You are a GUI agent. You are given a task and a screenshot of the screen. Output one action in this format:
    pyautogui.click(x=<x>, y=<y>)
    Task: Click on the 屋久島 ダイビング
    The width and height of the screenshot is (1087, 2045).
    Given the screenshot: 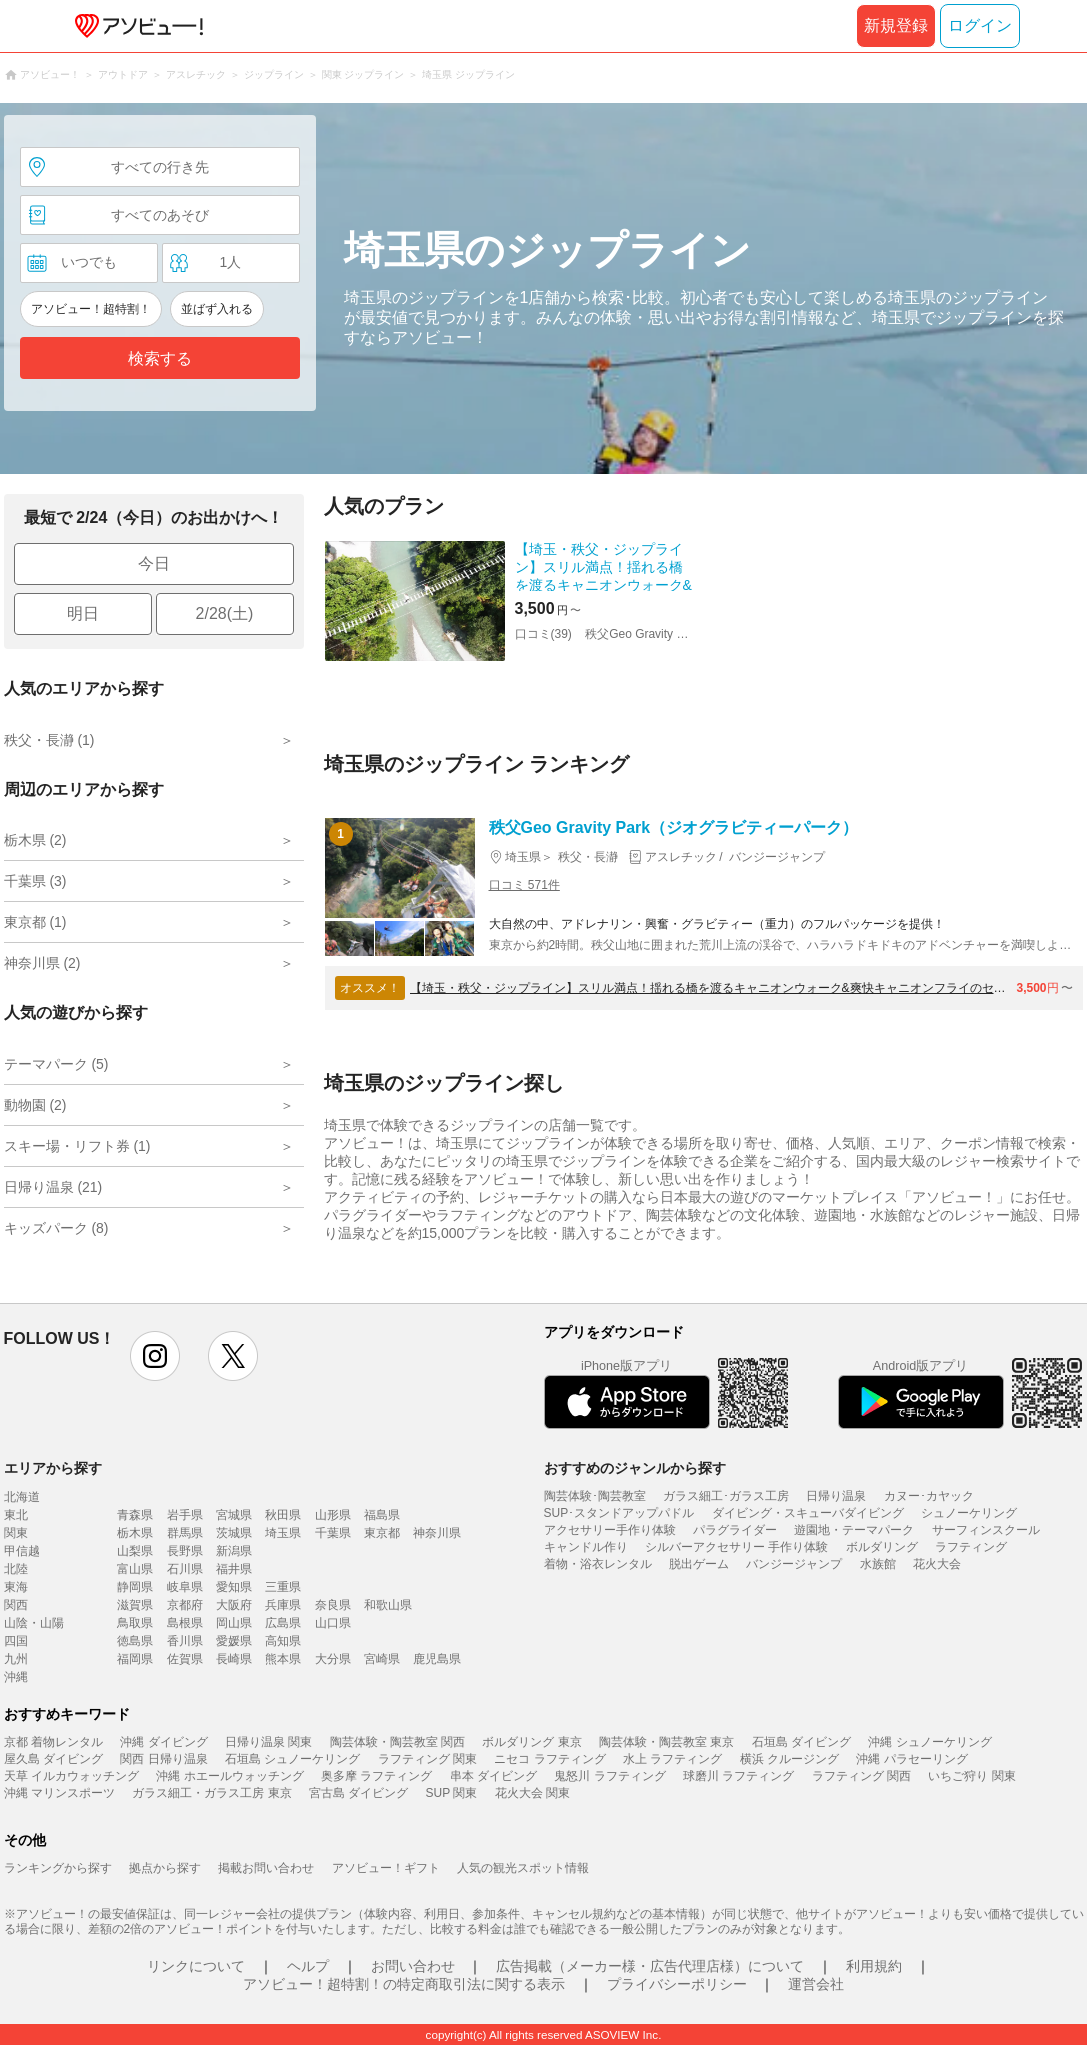 What is the action you would take?
    pyautogui.click(x=53, y=1759)
    